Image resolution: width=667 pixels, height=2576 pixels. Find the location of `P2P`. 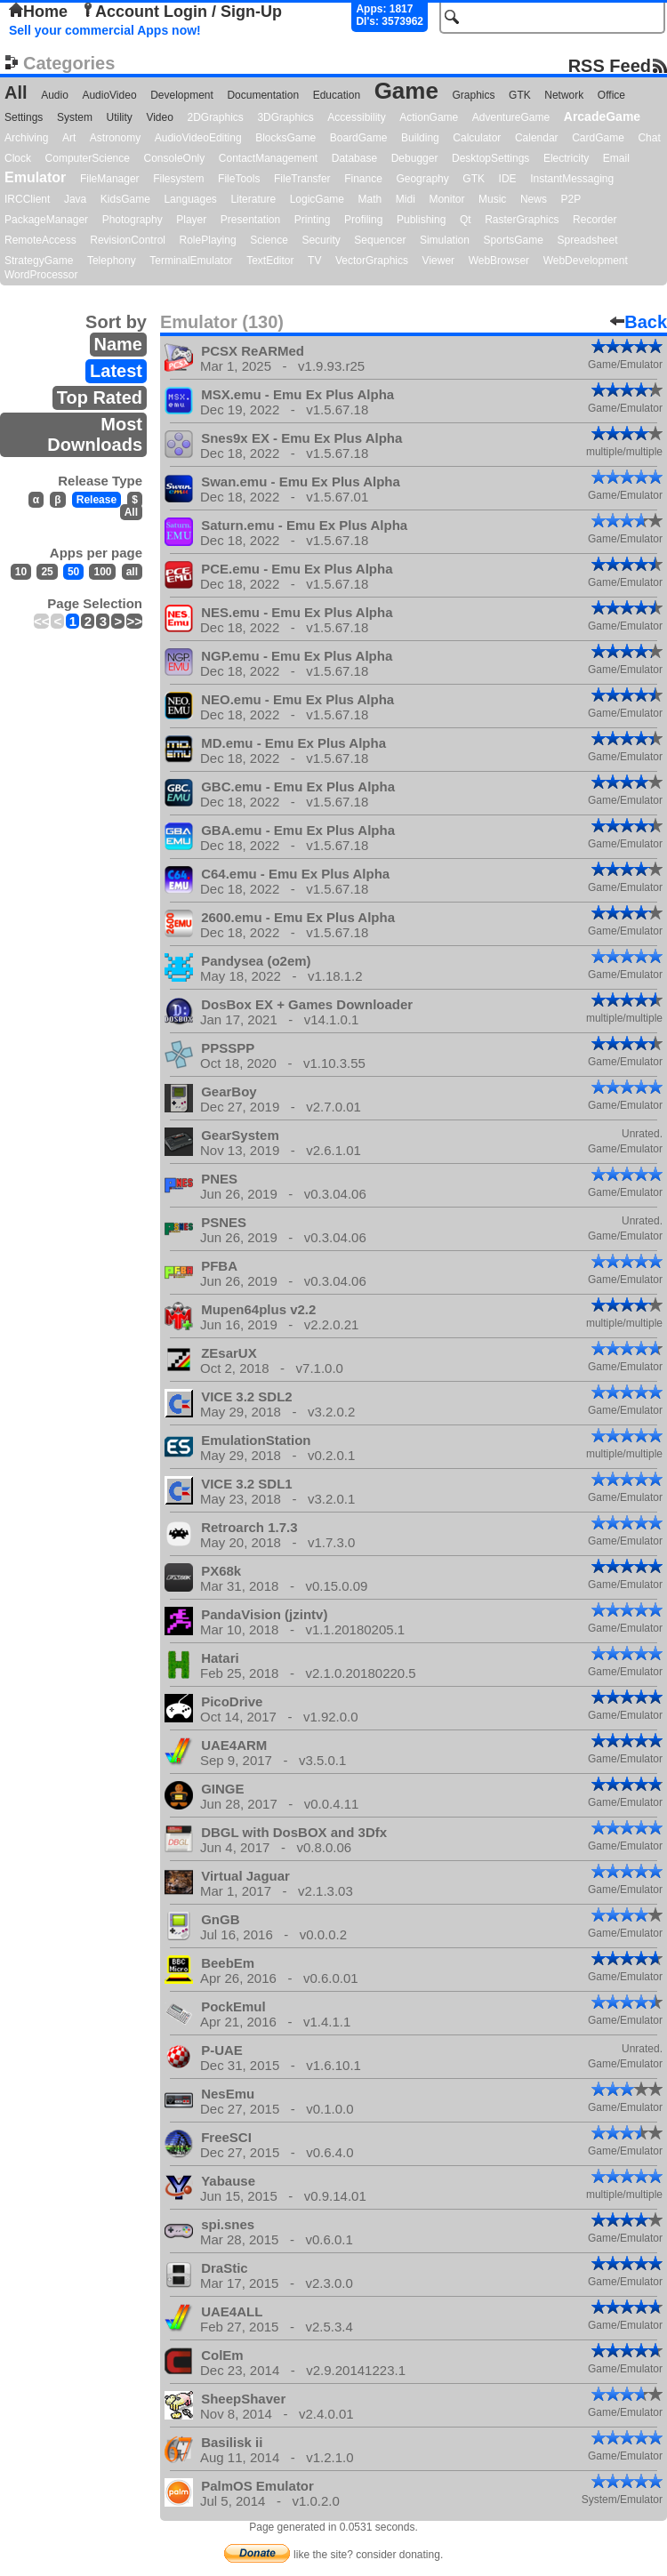

P2P is located at coordinates (570, 199).